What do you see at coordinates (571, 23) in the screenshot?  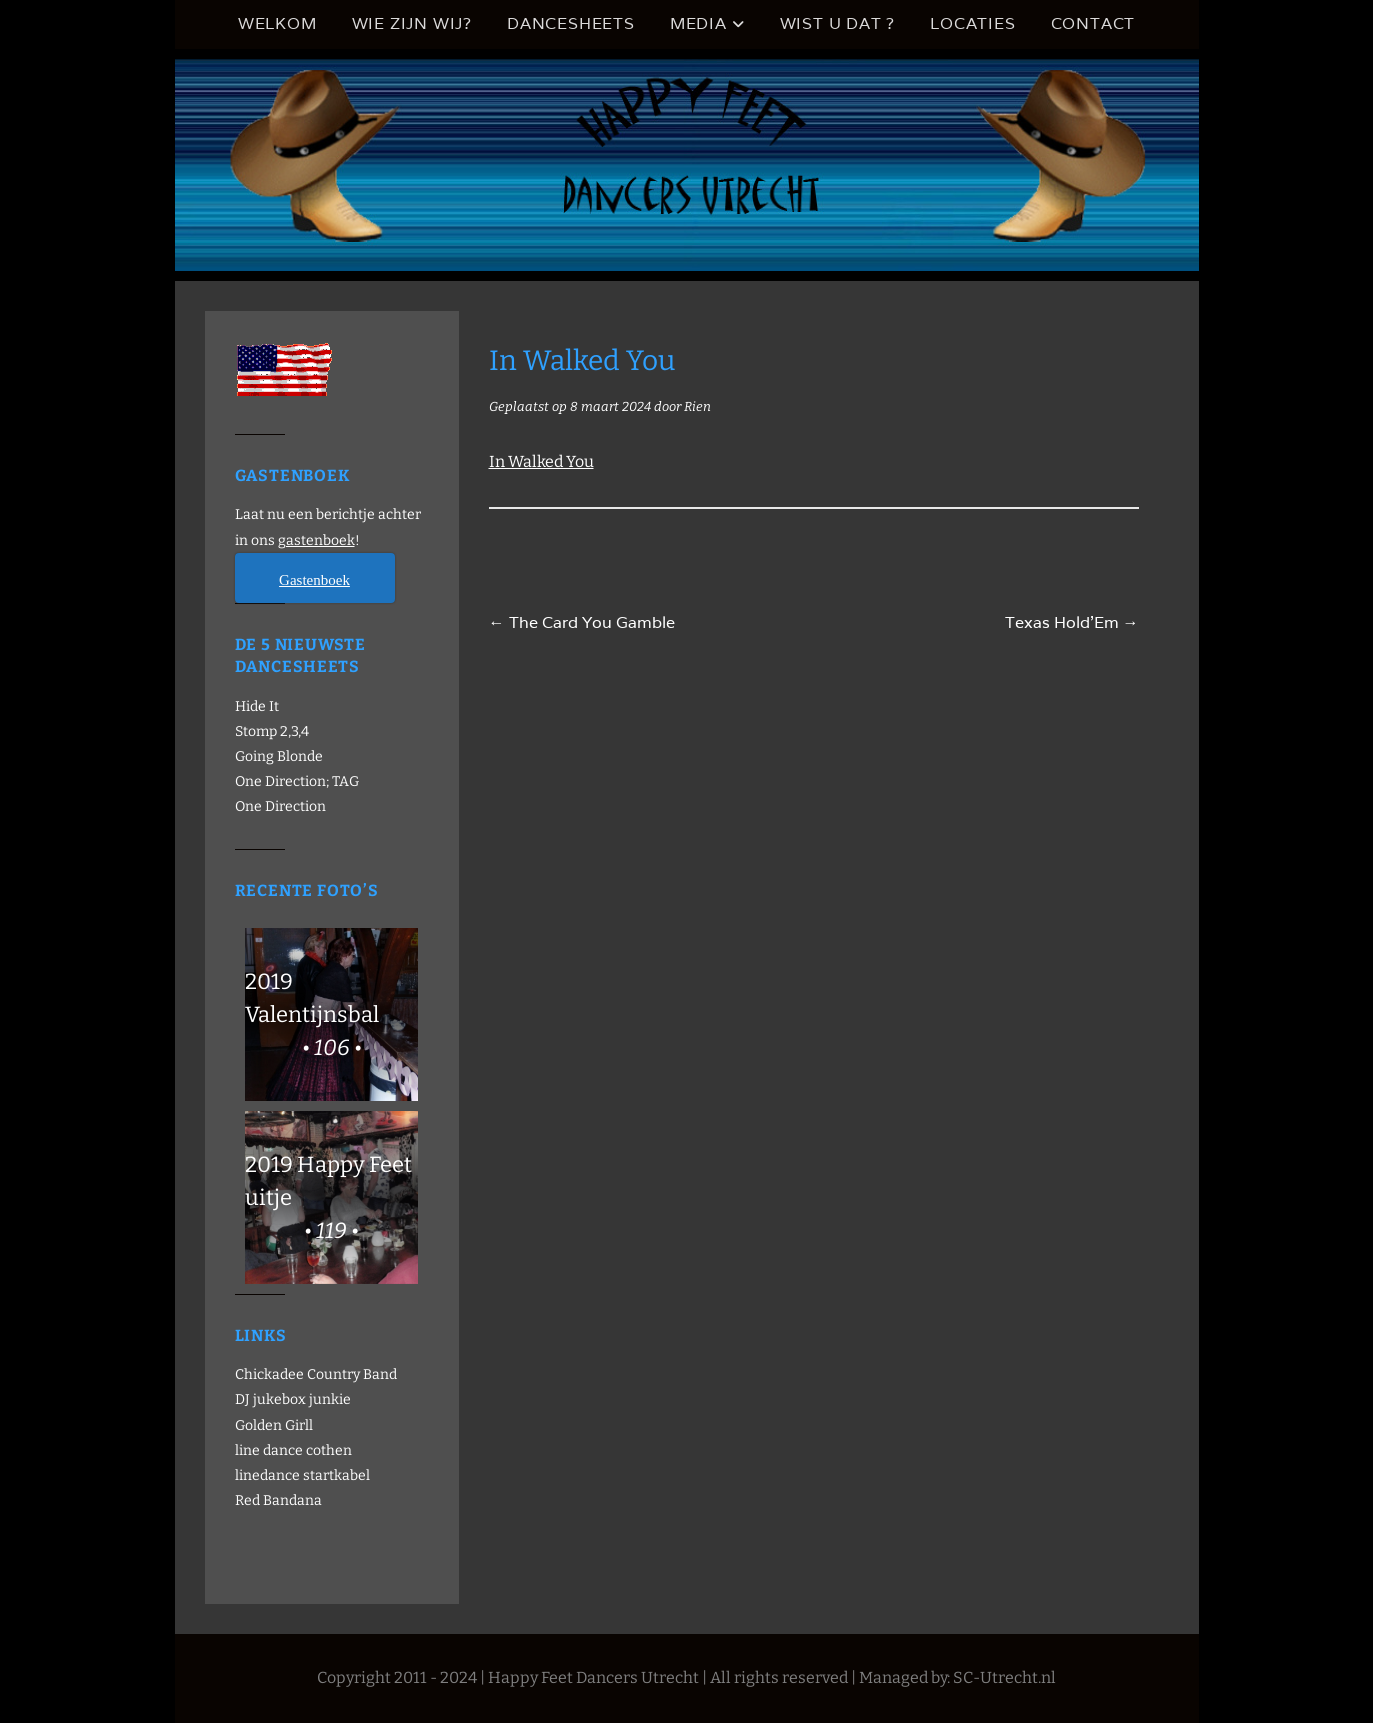 I see `Dancesheets` at bounding box center [571, 23].